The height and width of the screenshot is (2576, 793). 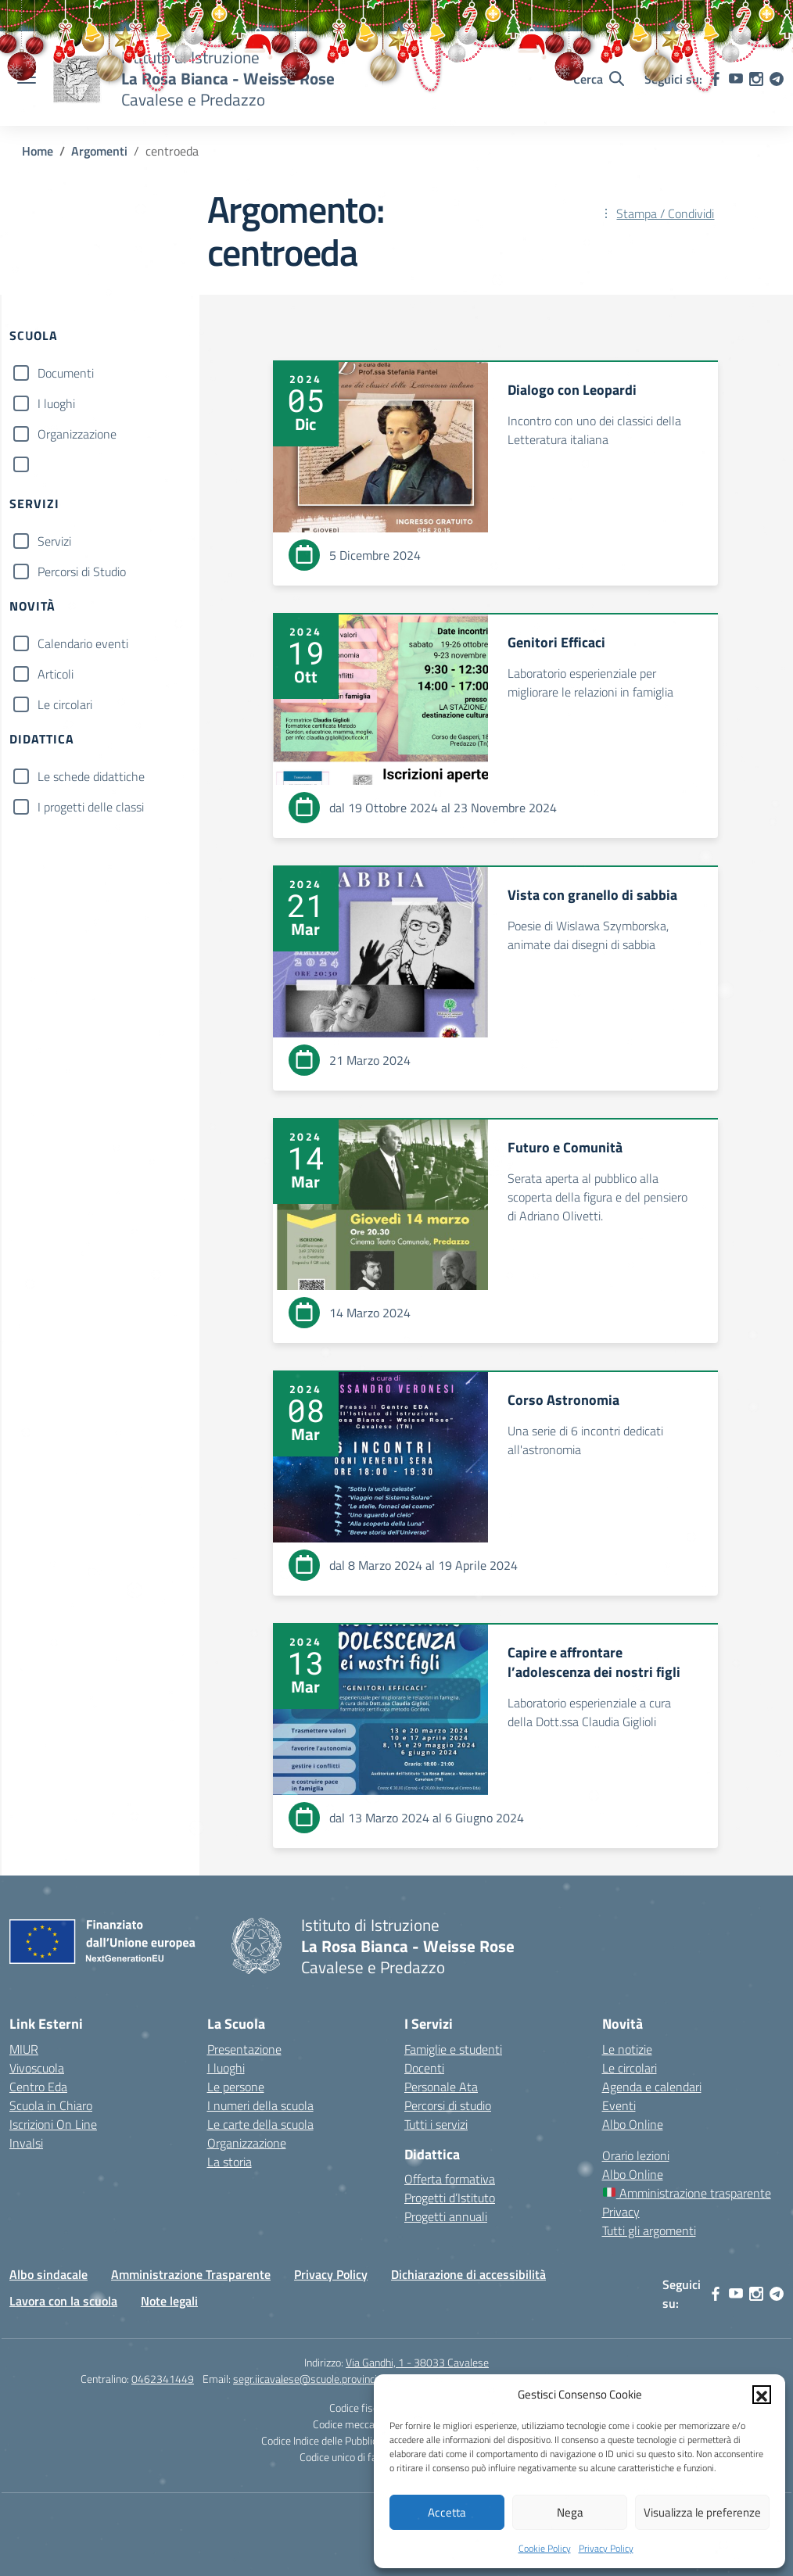 I want to click on Note legali, so click(x=169, y=2300).